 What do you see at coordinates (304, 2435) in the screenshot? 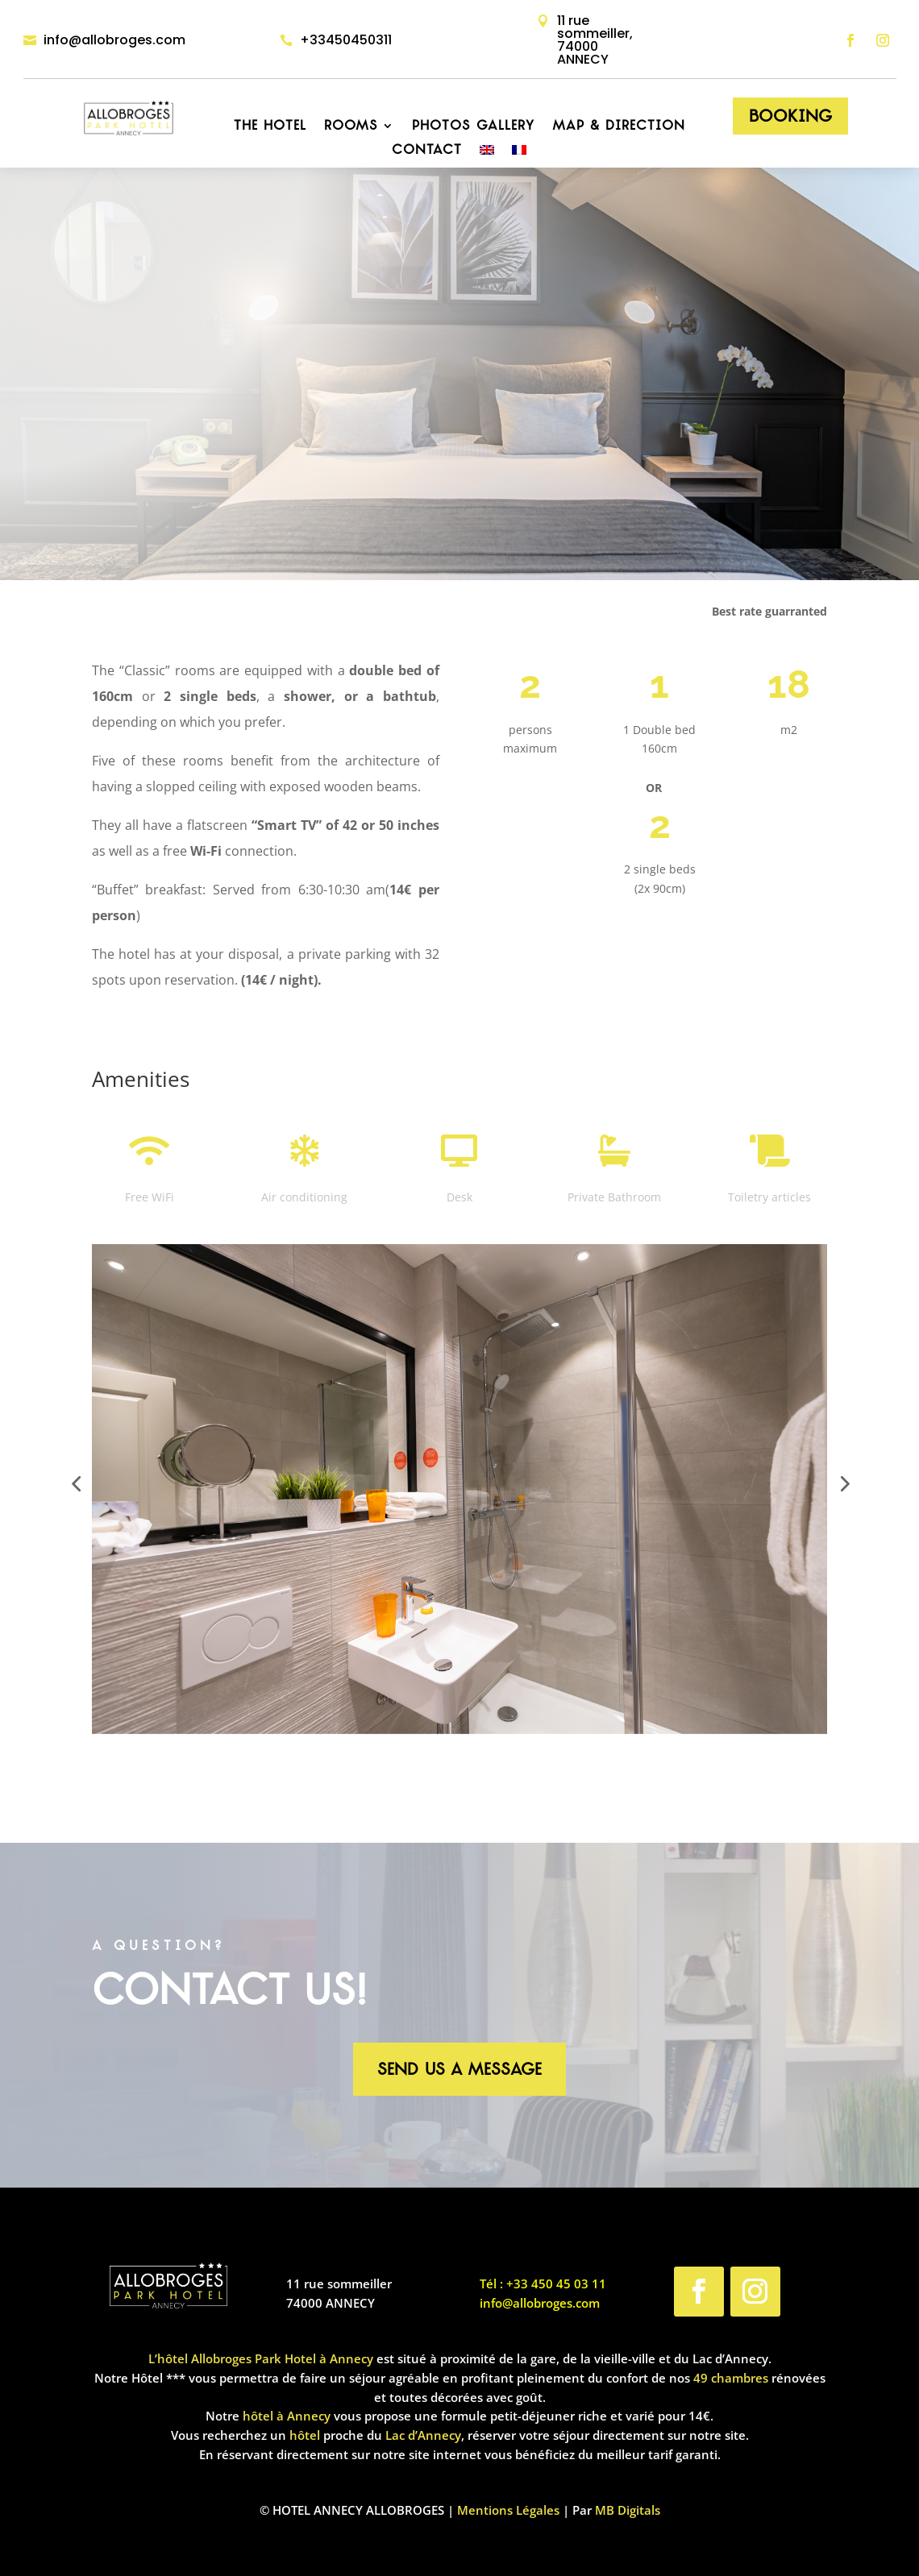
I see `hôtel` at bounding box center [304, 2435].